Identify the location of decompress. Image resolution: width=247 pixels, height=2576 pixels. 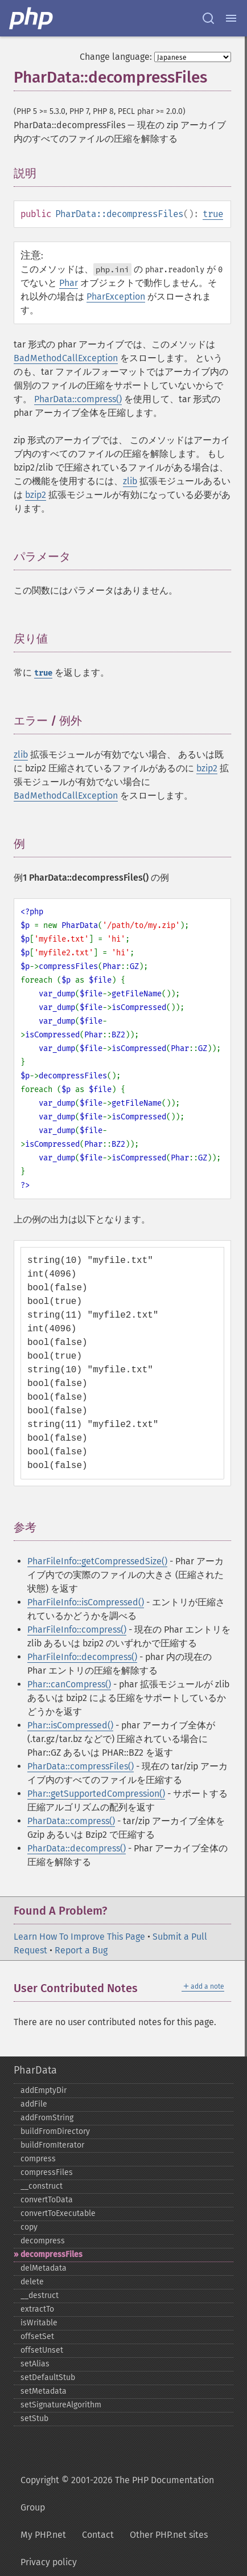
(42, 2241).